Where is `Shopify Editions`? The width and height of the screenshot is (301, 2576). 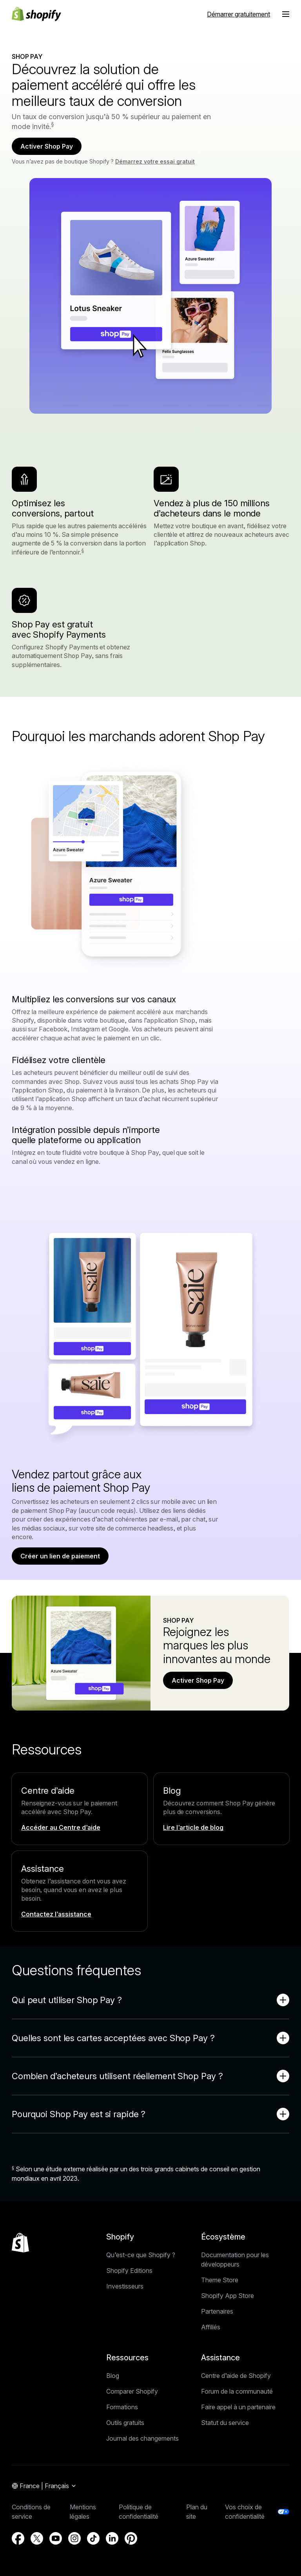 Shopify Editions is located at coordinates (129, 2270).